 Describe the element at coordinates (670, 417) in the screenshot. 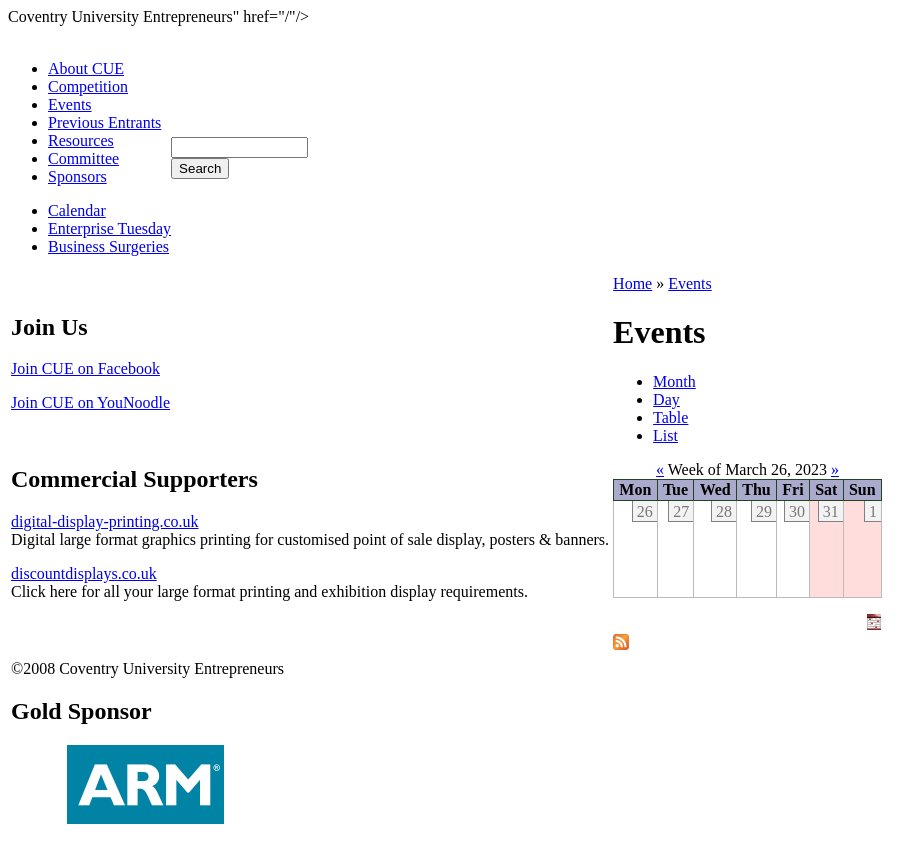

I see `Table` at that location.